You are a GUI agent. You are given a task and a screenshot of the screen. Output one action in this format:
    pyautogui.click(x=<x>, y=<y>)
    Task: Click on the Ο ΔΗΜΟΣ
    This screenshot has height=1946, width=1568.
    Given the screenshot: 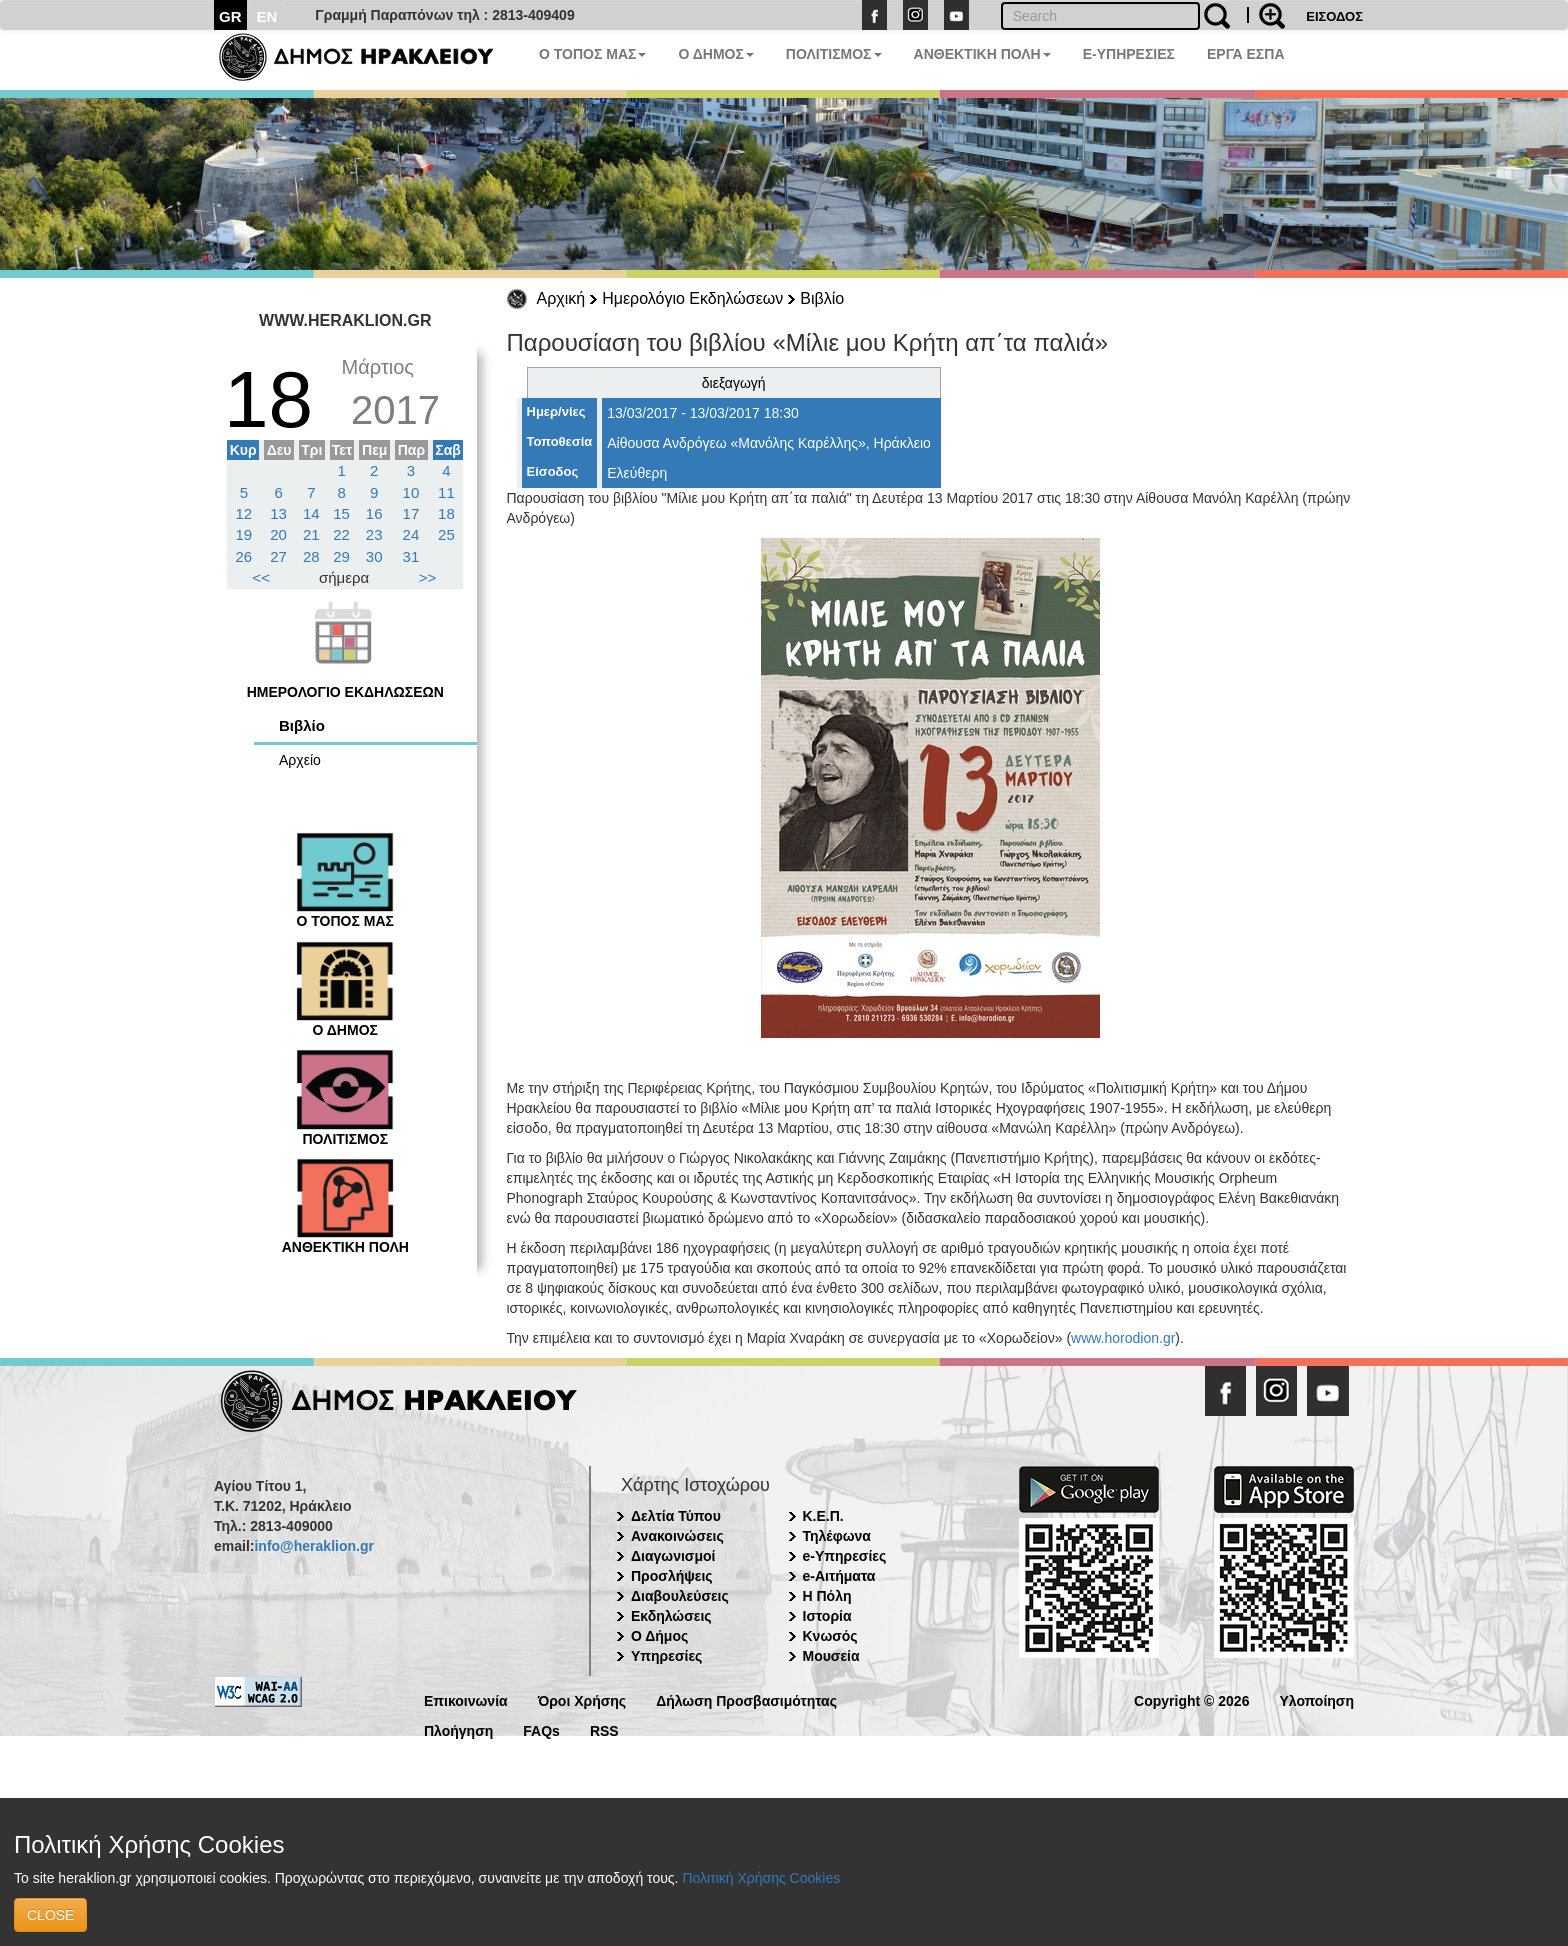 What is the action you would take?
    pyautogui.click(x=715, y=54)
    